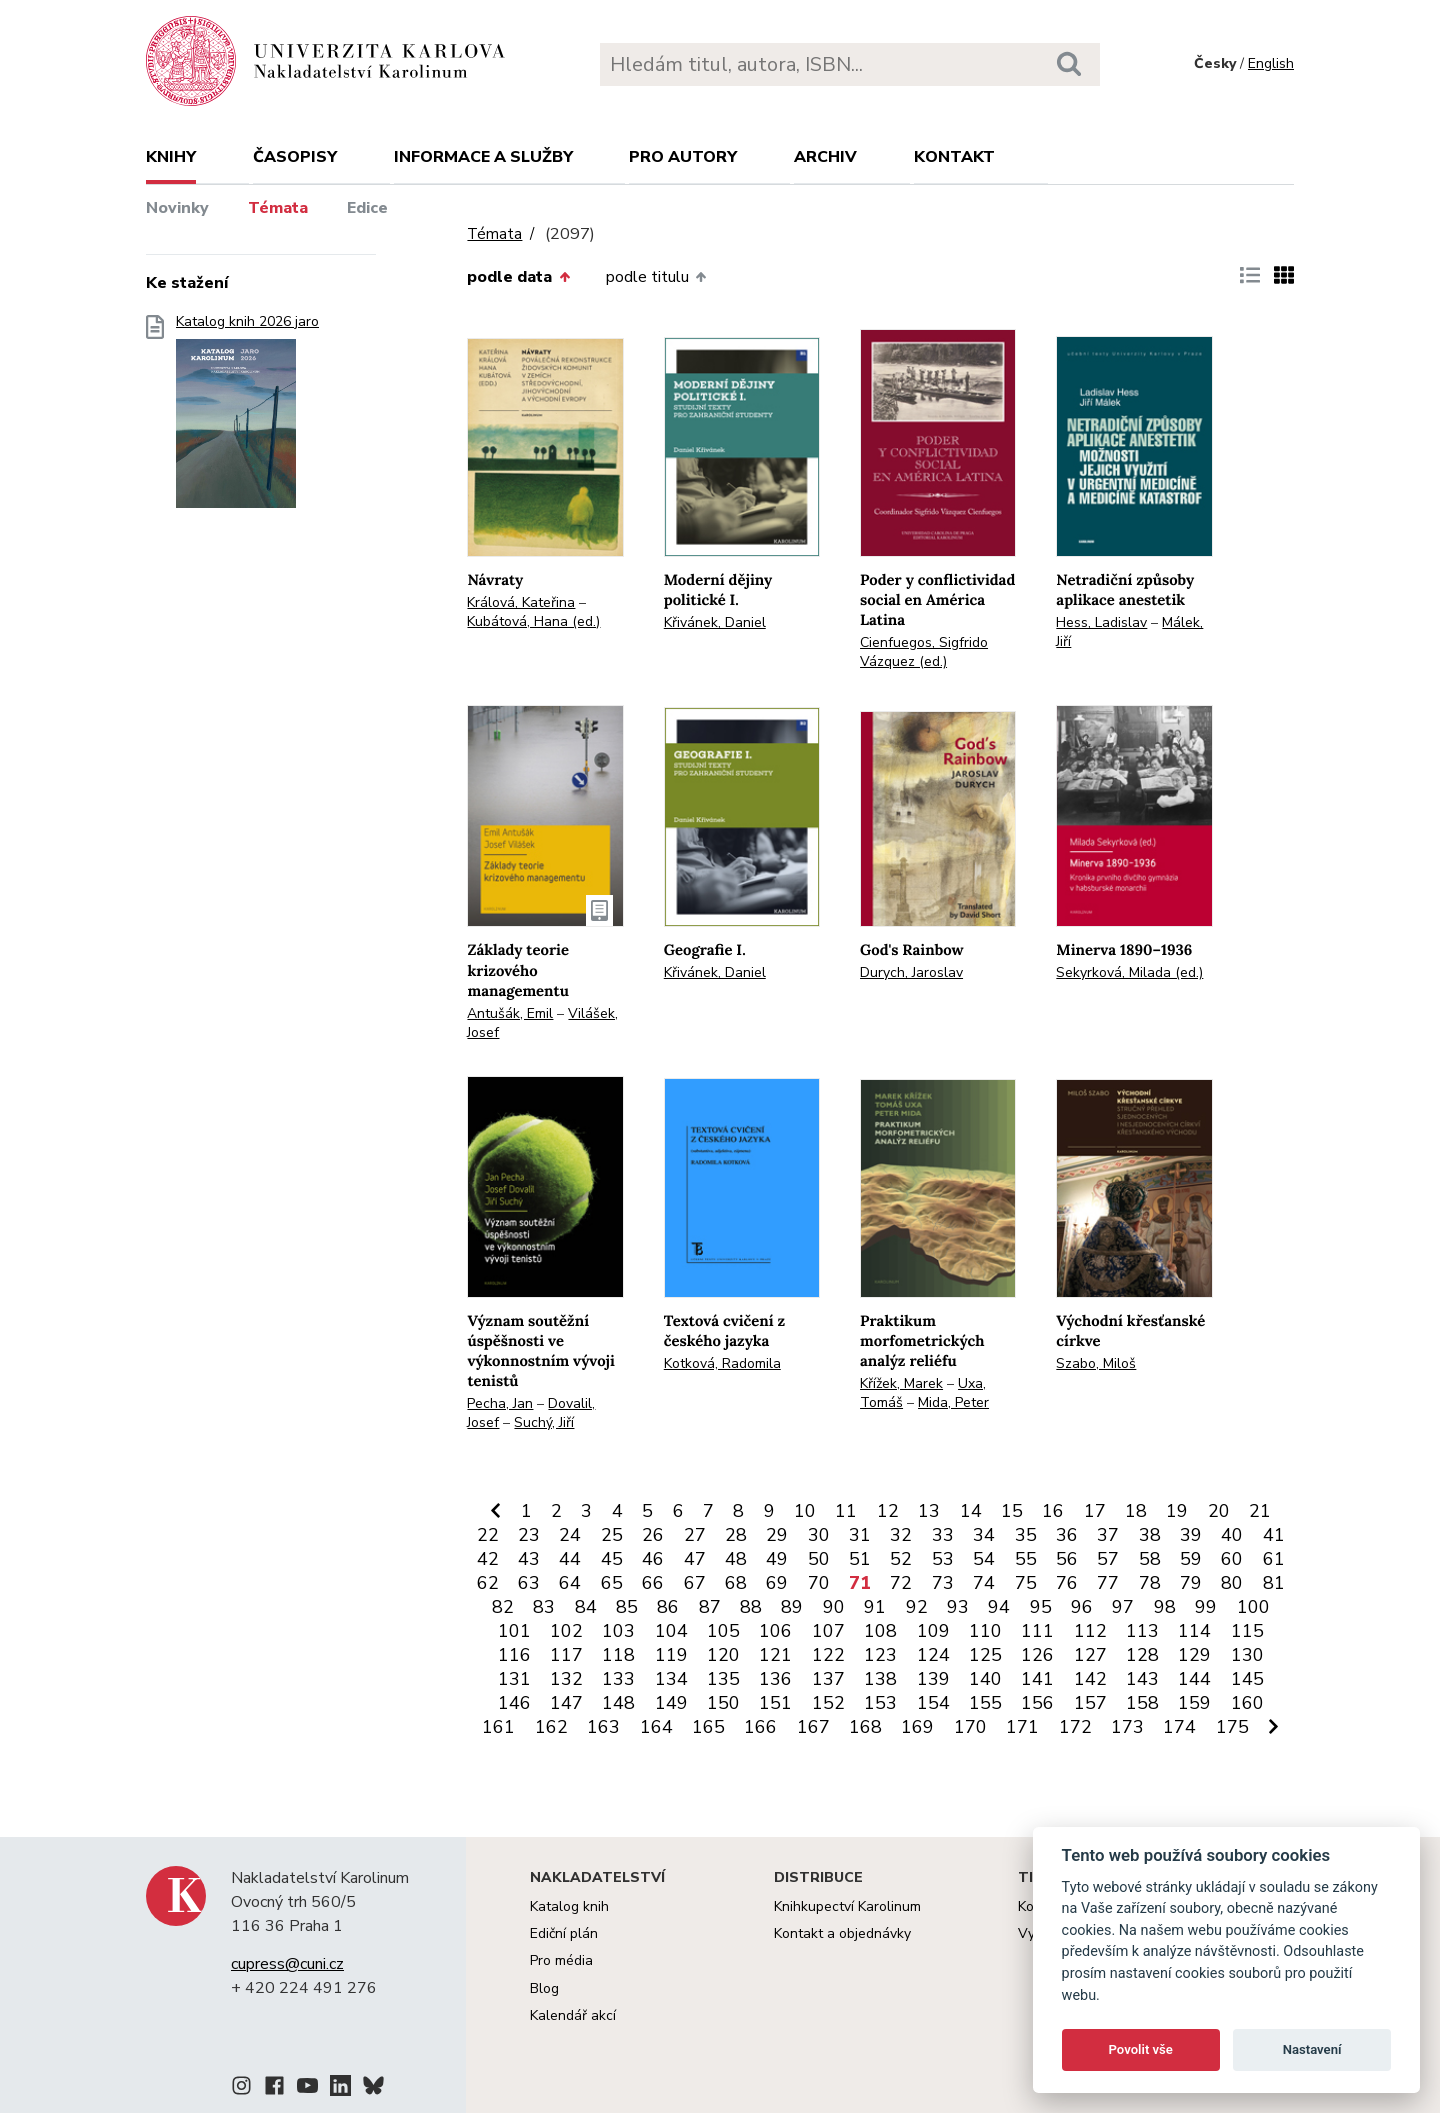  I want to click on 73, so click(943, 1583).